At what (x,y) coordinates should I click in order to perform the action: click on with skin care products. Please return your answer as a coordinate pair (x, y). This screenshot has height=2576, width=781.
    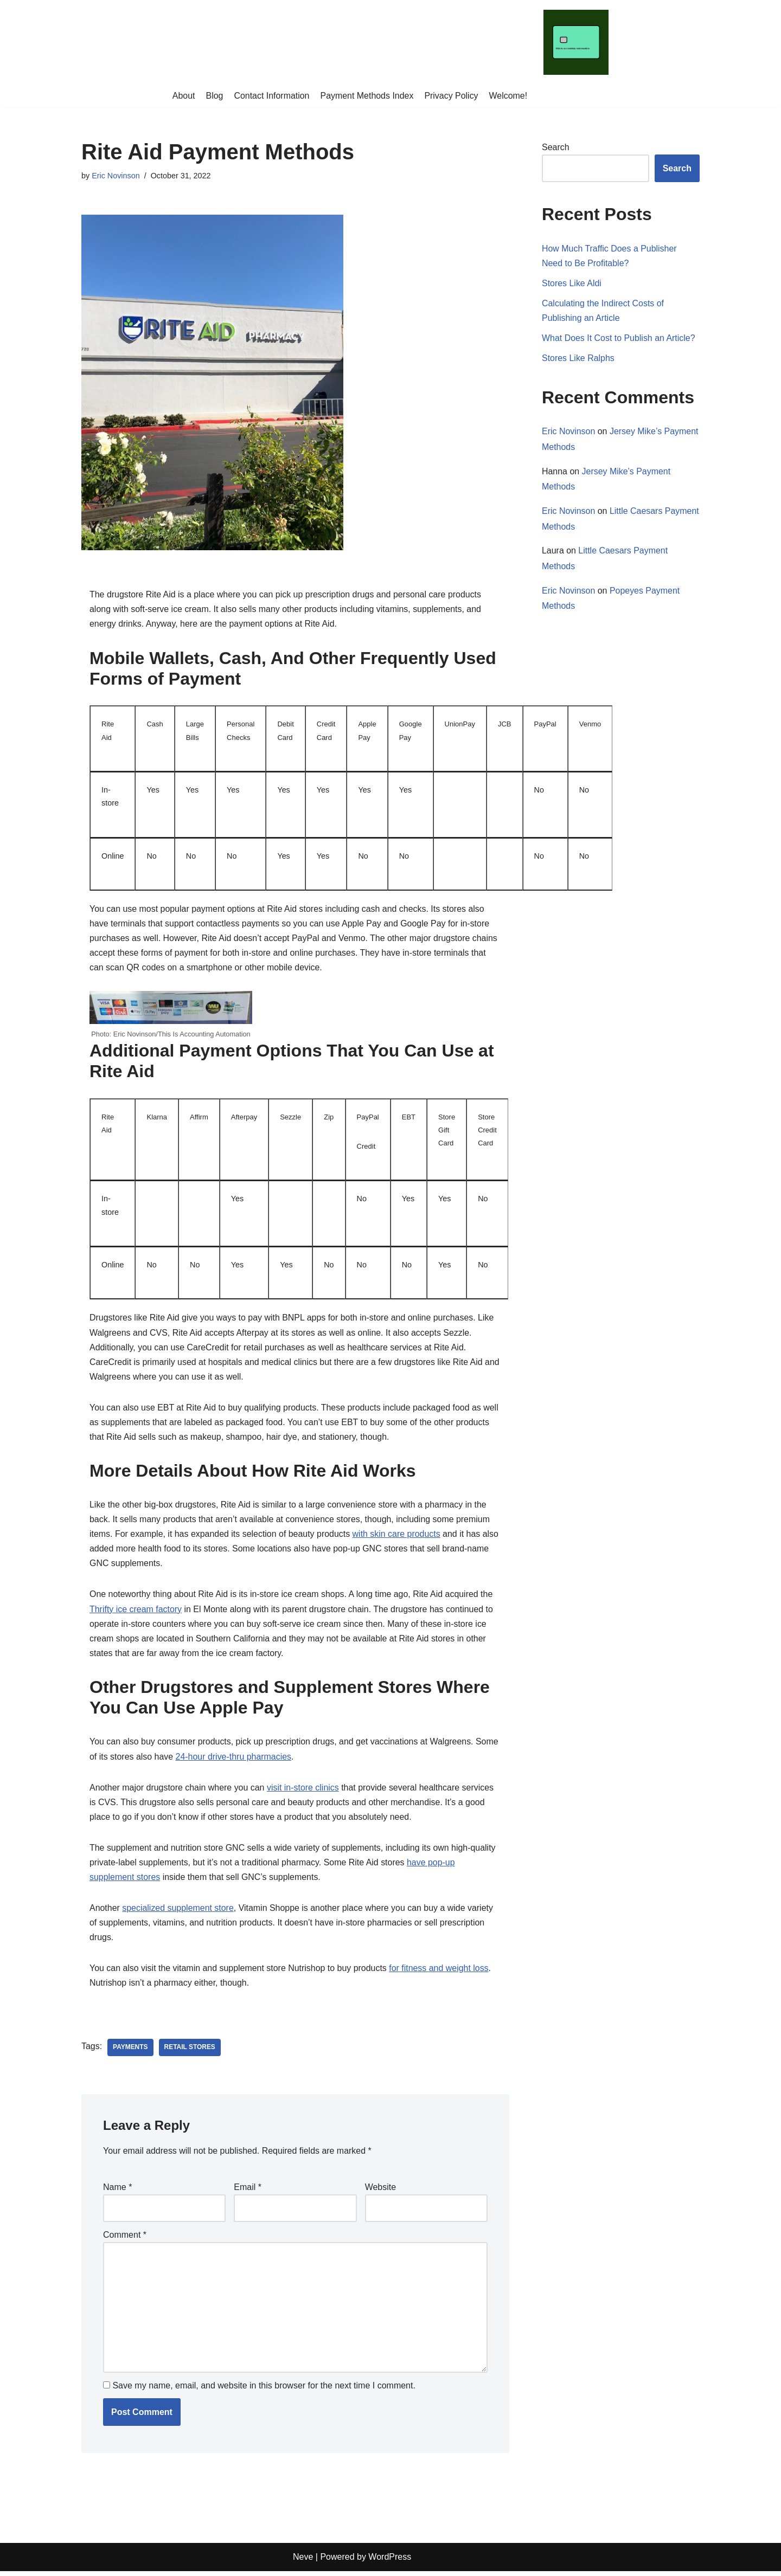
    Looking at the image, I should click on (397, 1536).